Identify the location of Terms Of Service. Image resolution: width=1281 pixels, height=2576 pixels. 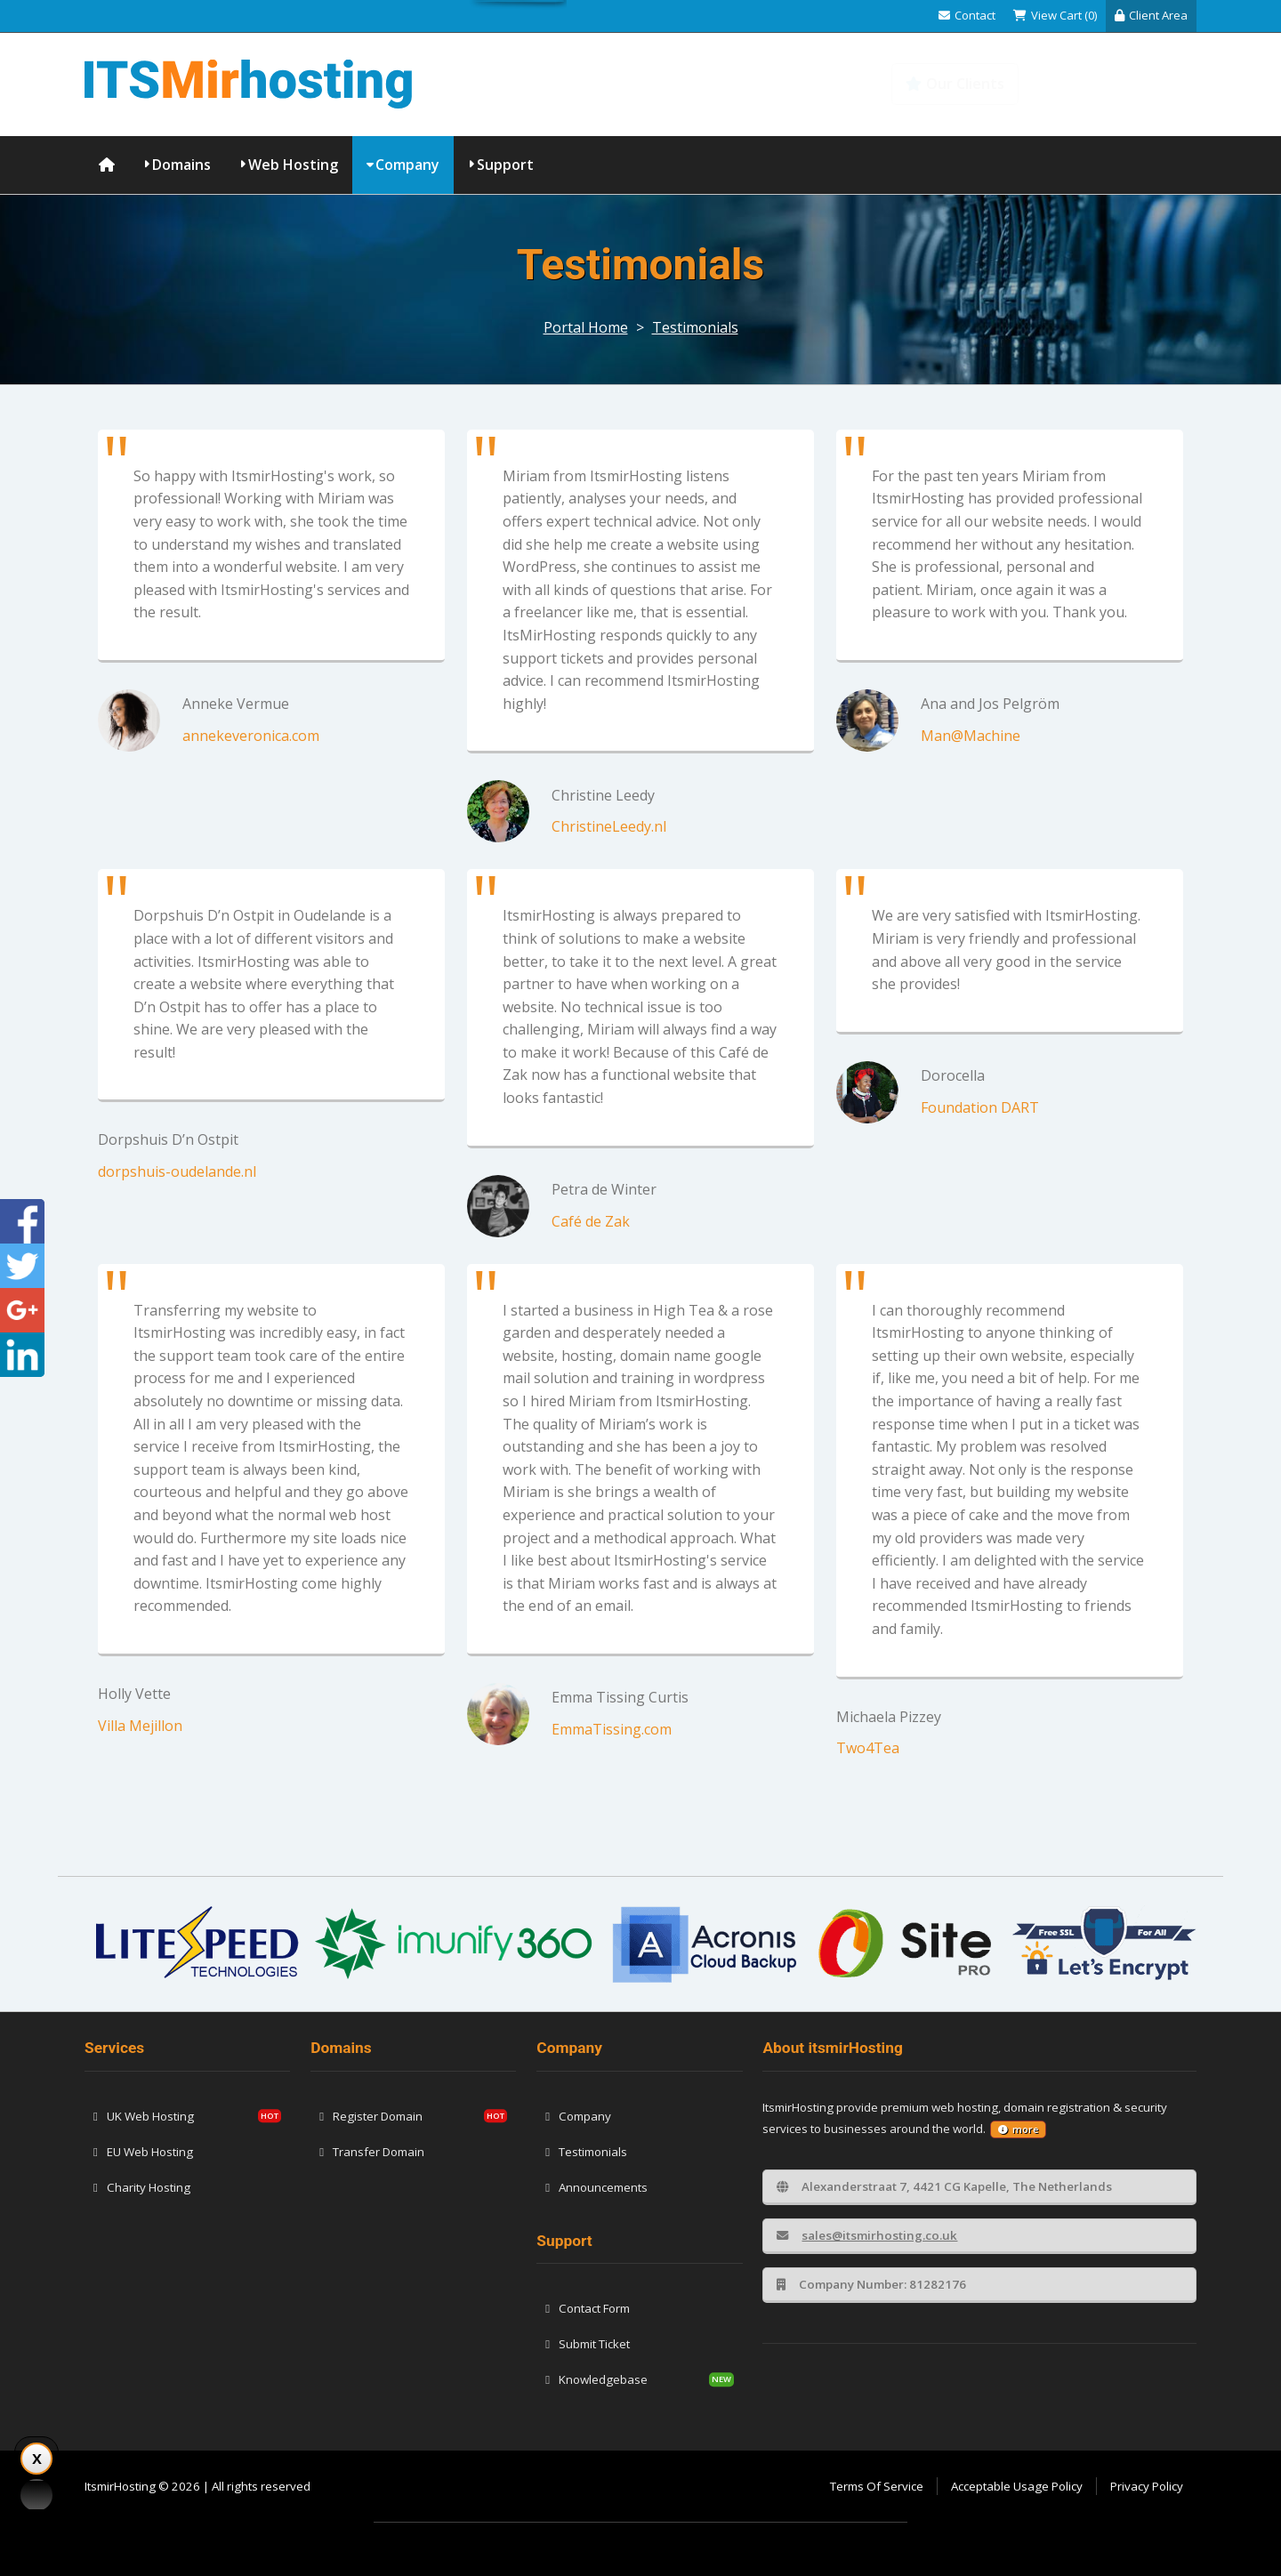
(876, 2486).